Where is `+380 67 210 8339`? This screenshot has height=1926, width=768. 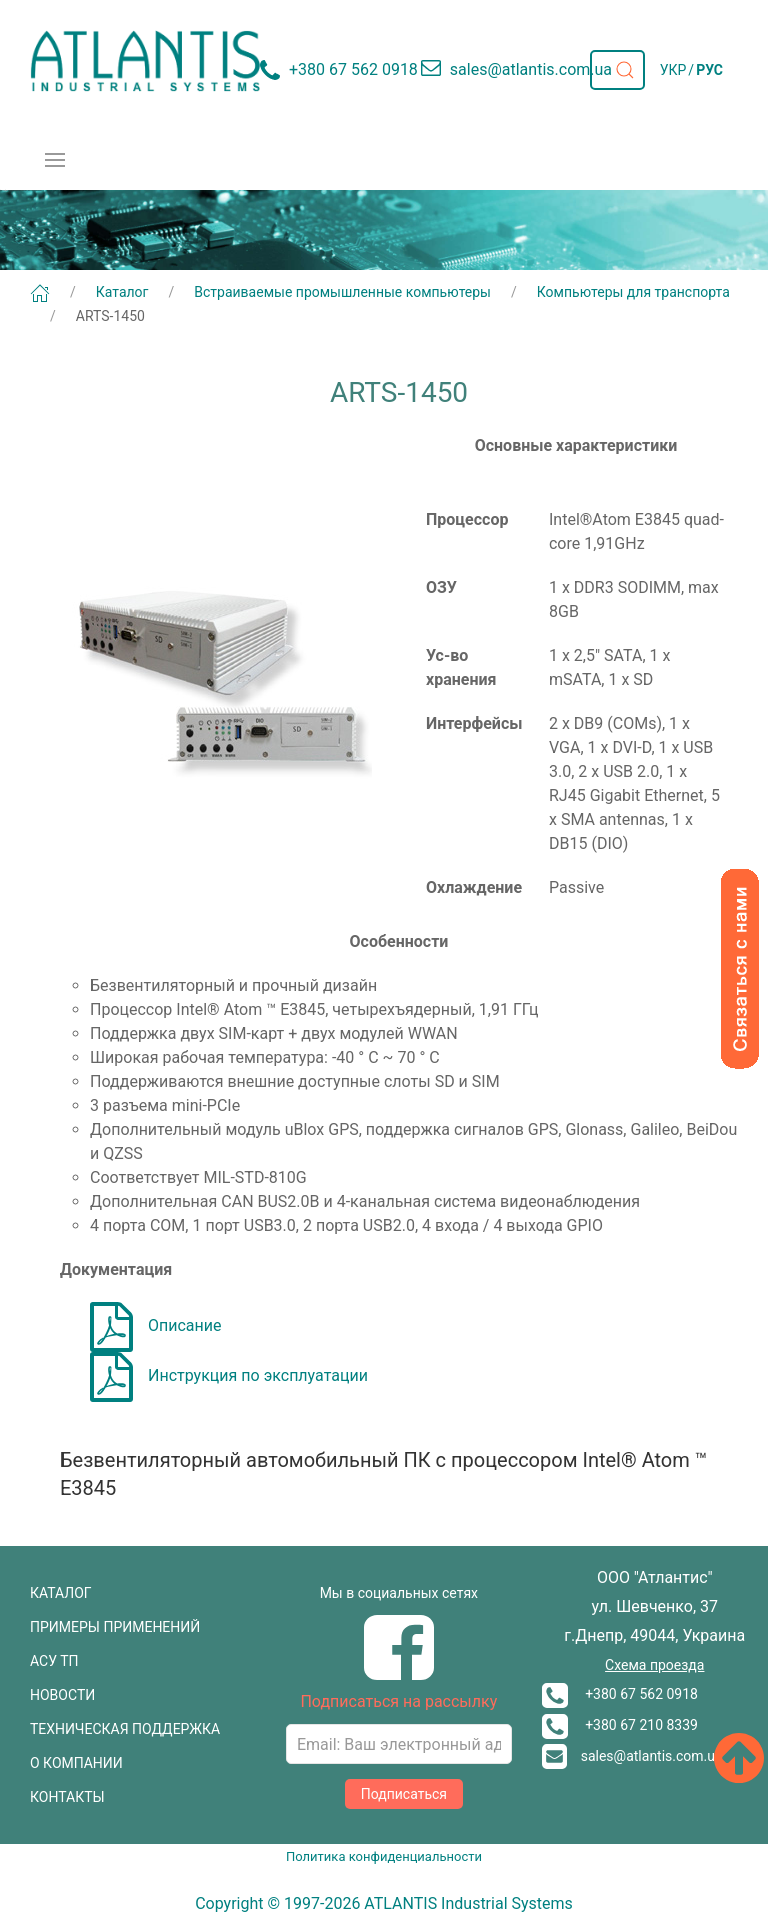 +380 67 210 8339 is located at coordinates (620, 1725).